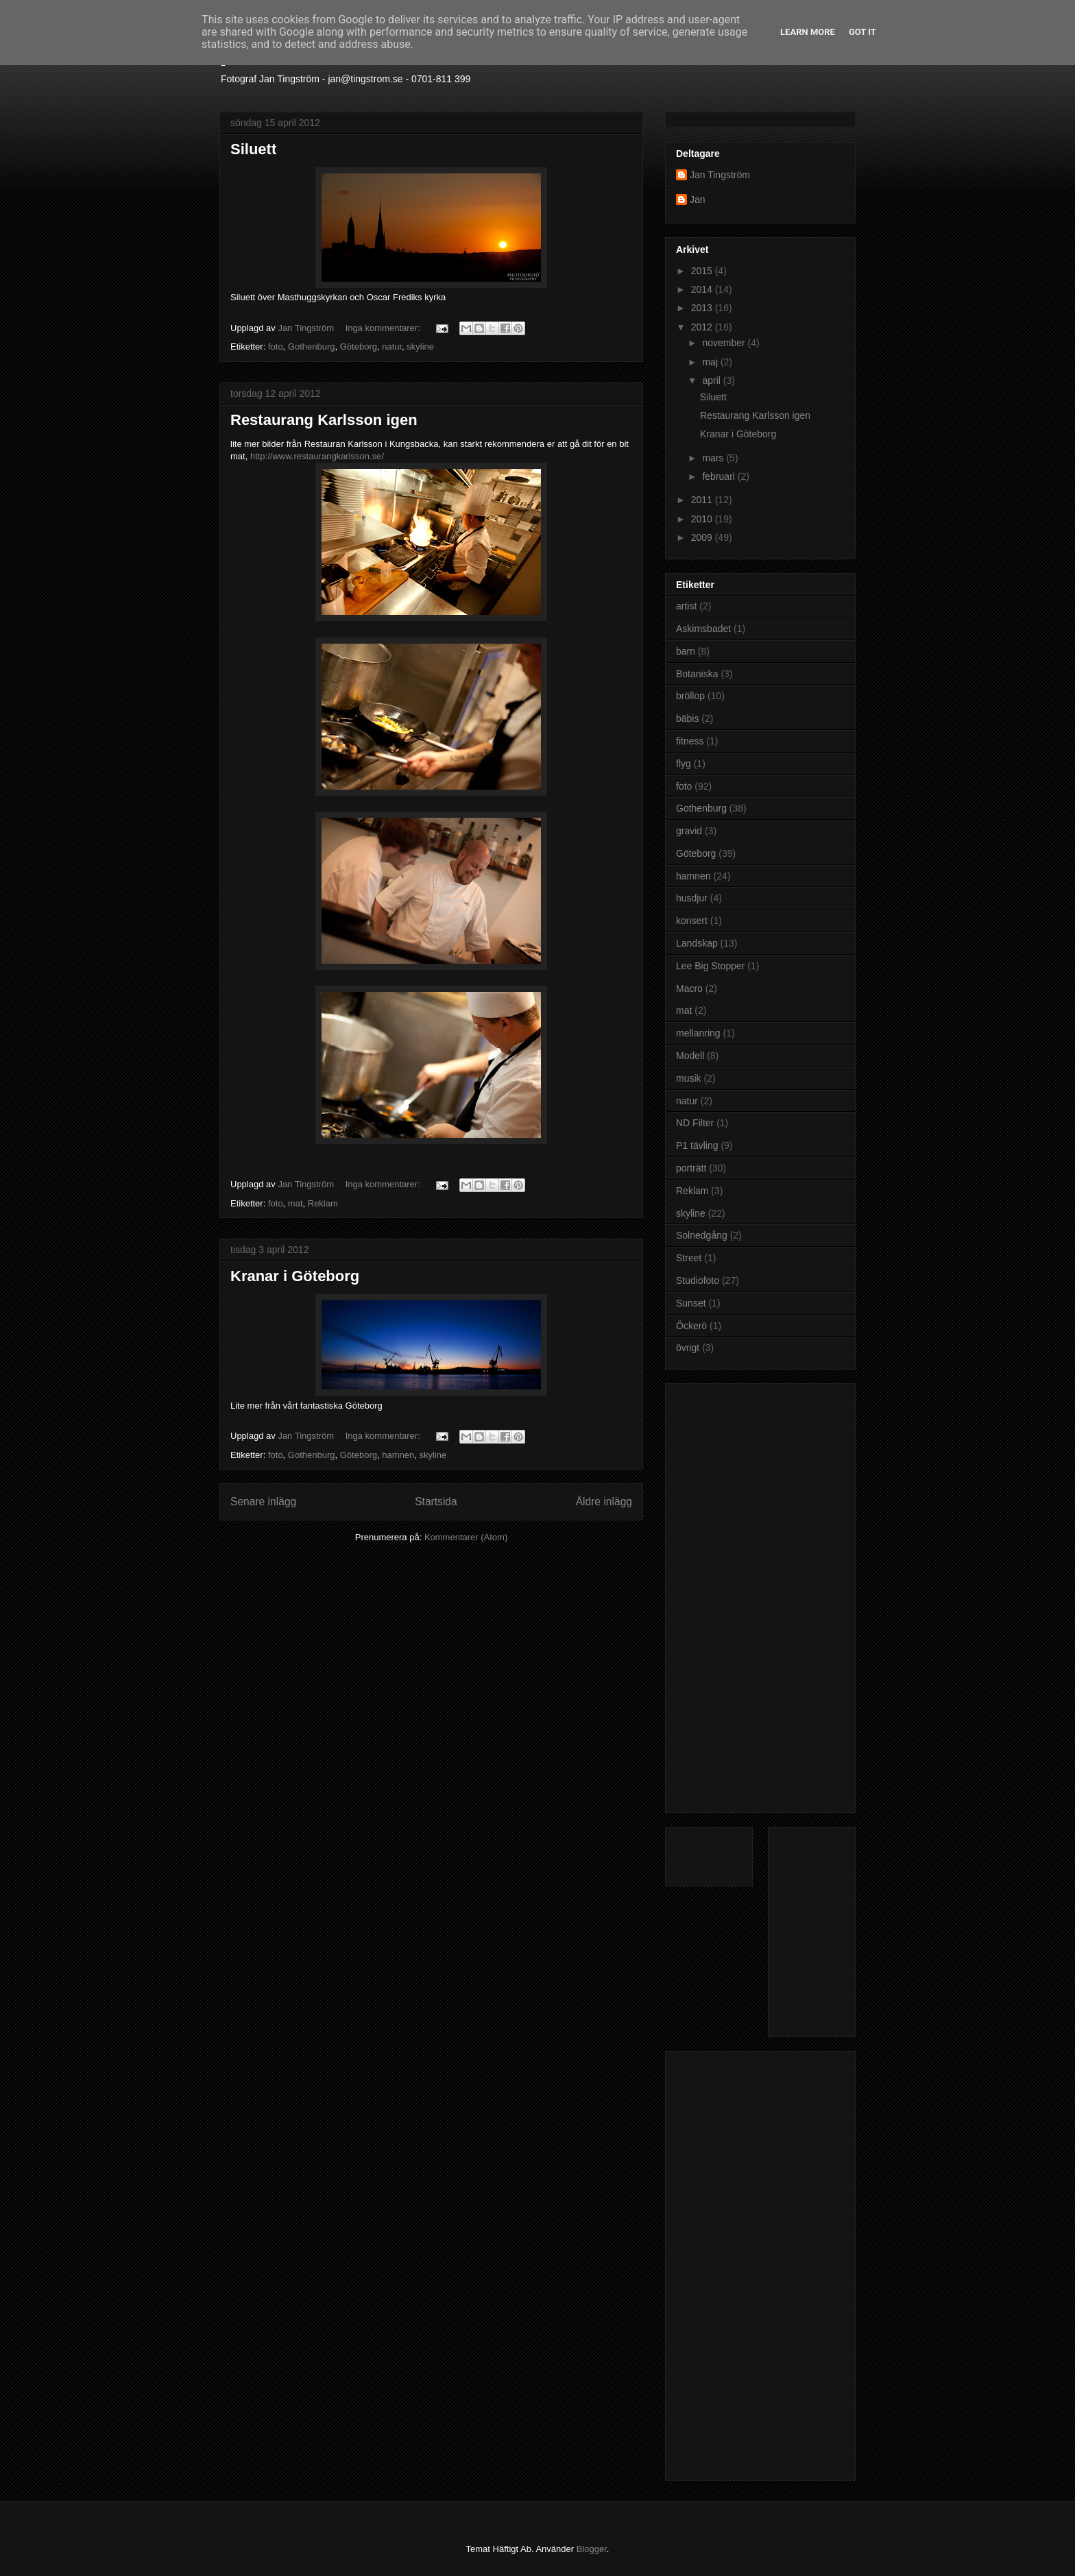  Describe the element at coordinates (294, 1276) in the screenshot. I see `Kranar i Göteborg` at that location.